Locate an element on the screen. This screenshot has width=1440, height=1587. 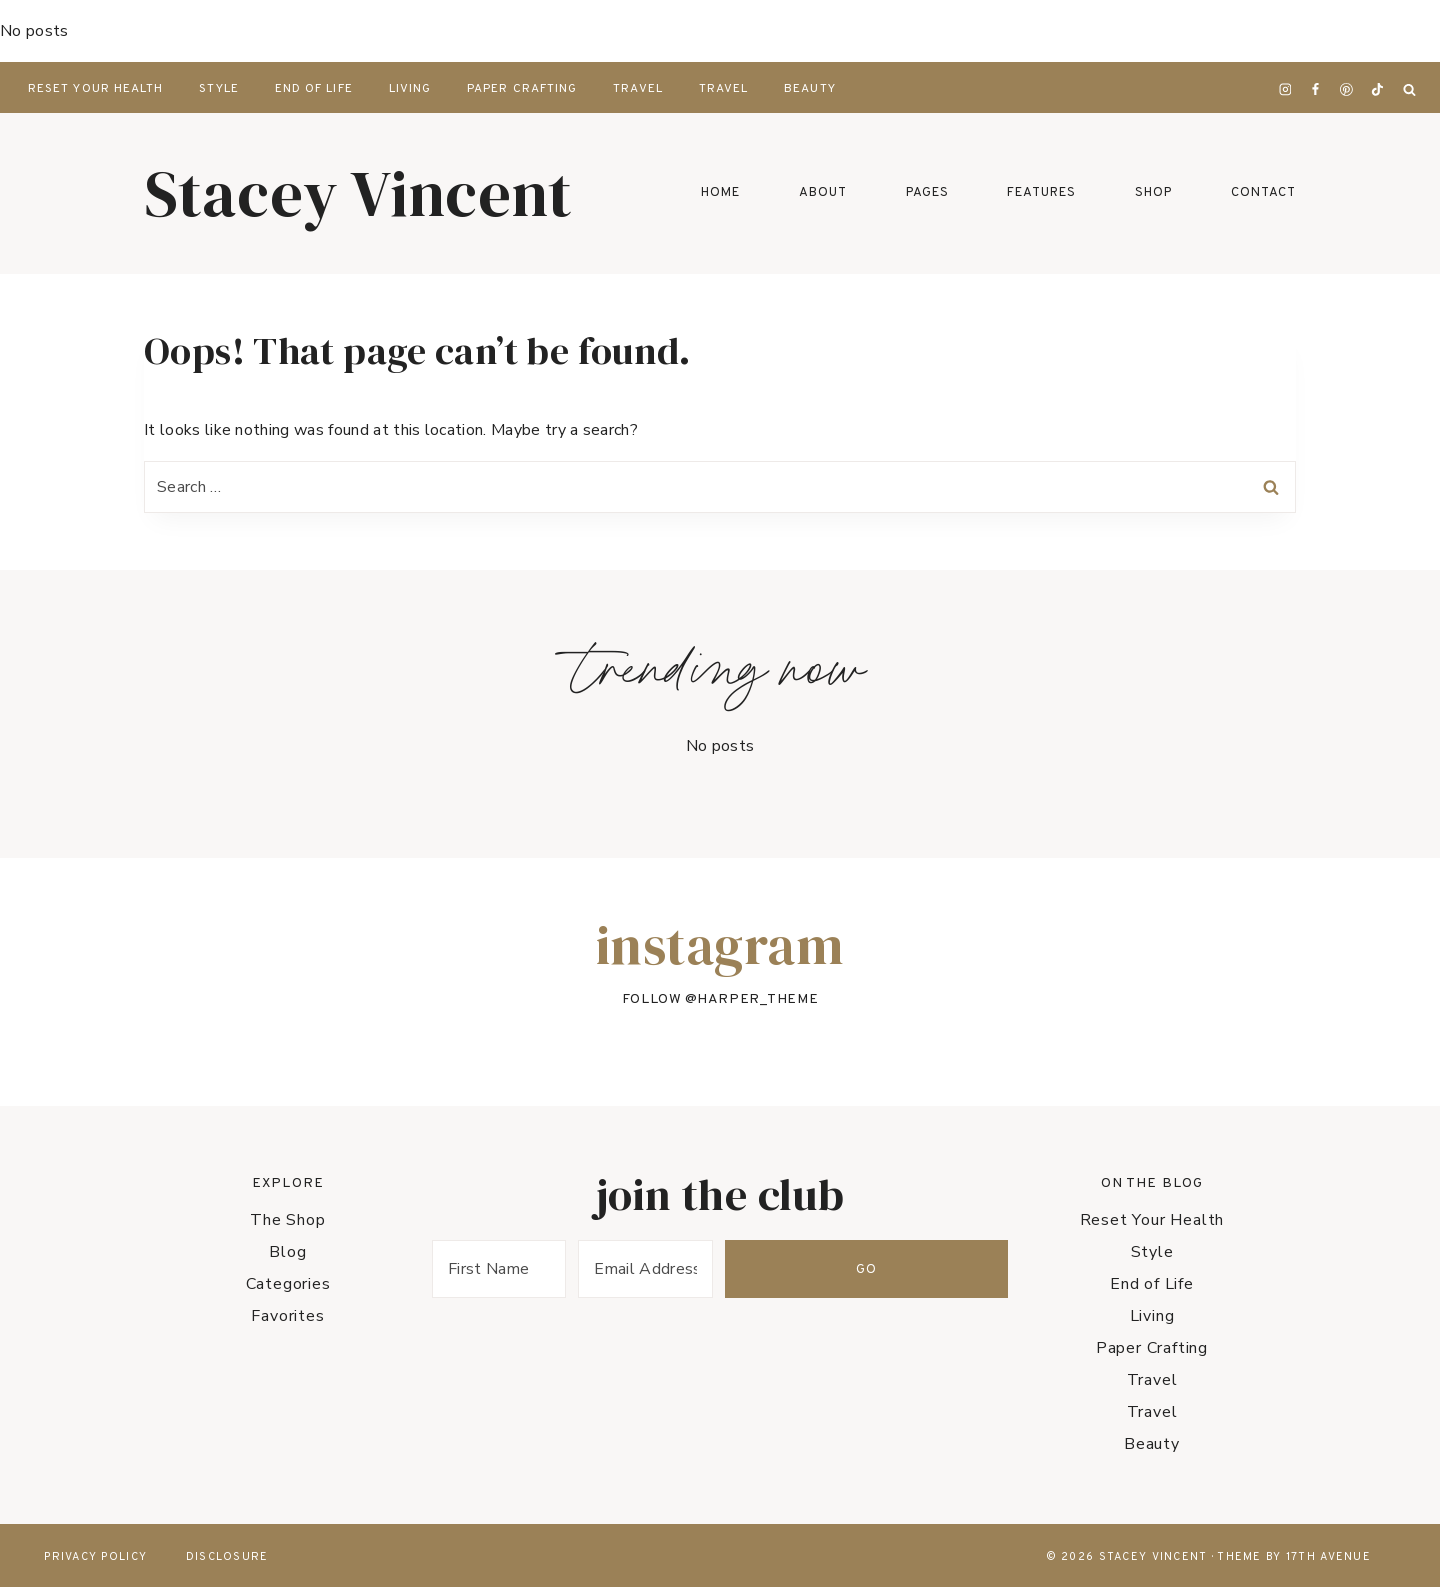
Favorites is located at coordinates (287, 1316).